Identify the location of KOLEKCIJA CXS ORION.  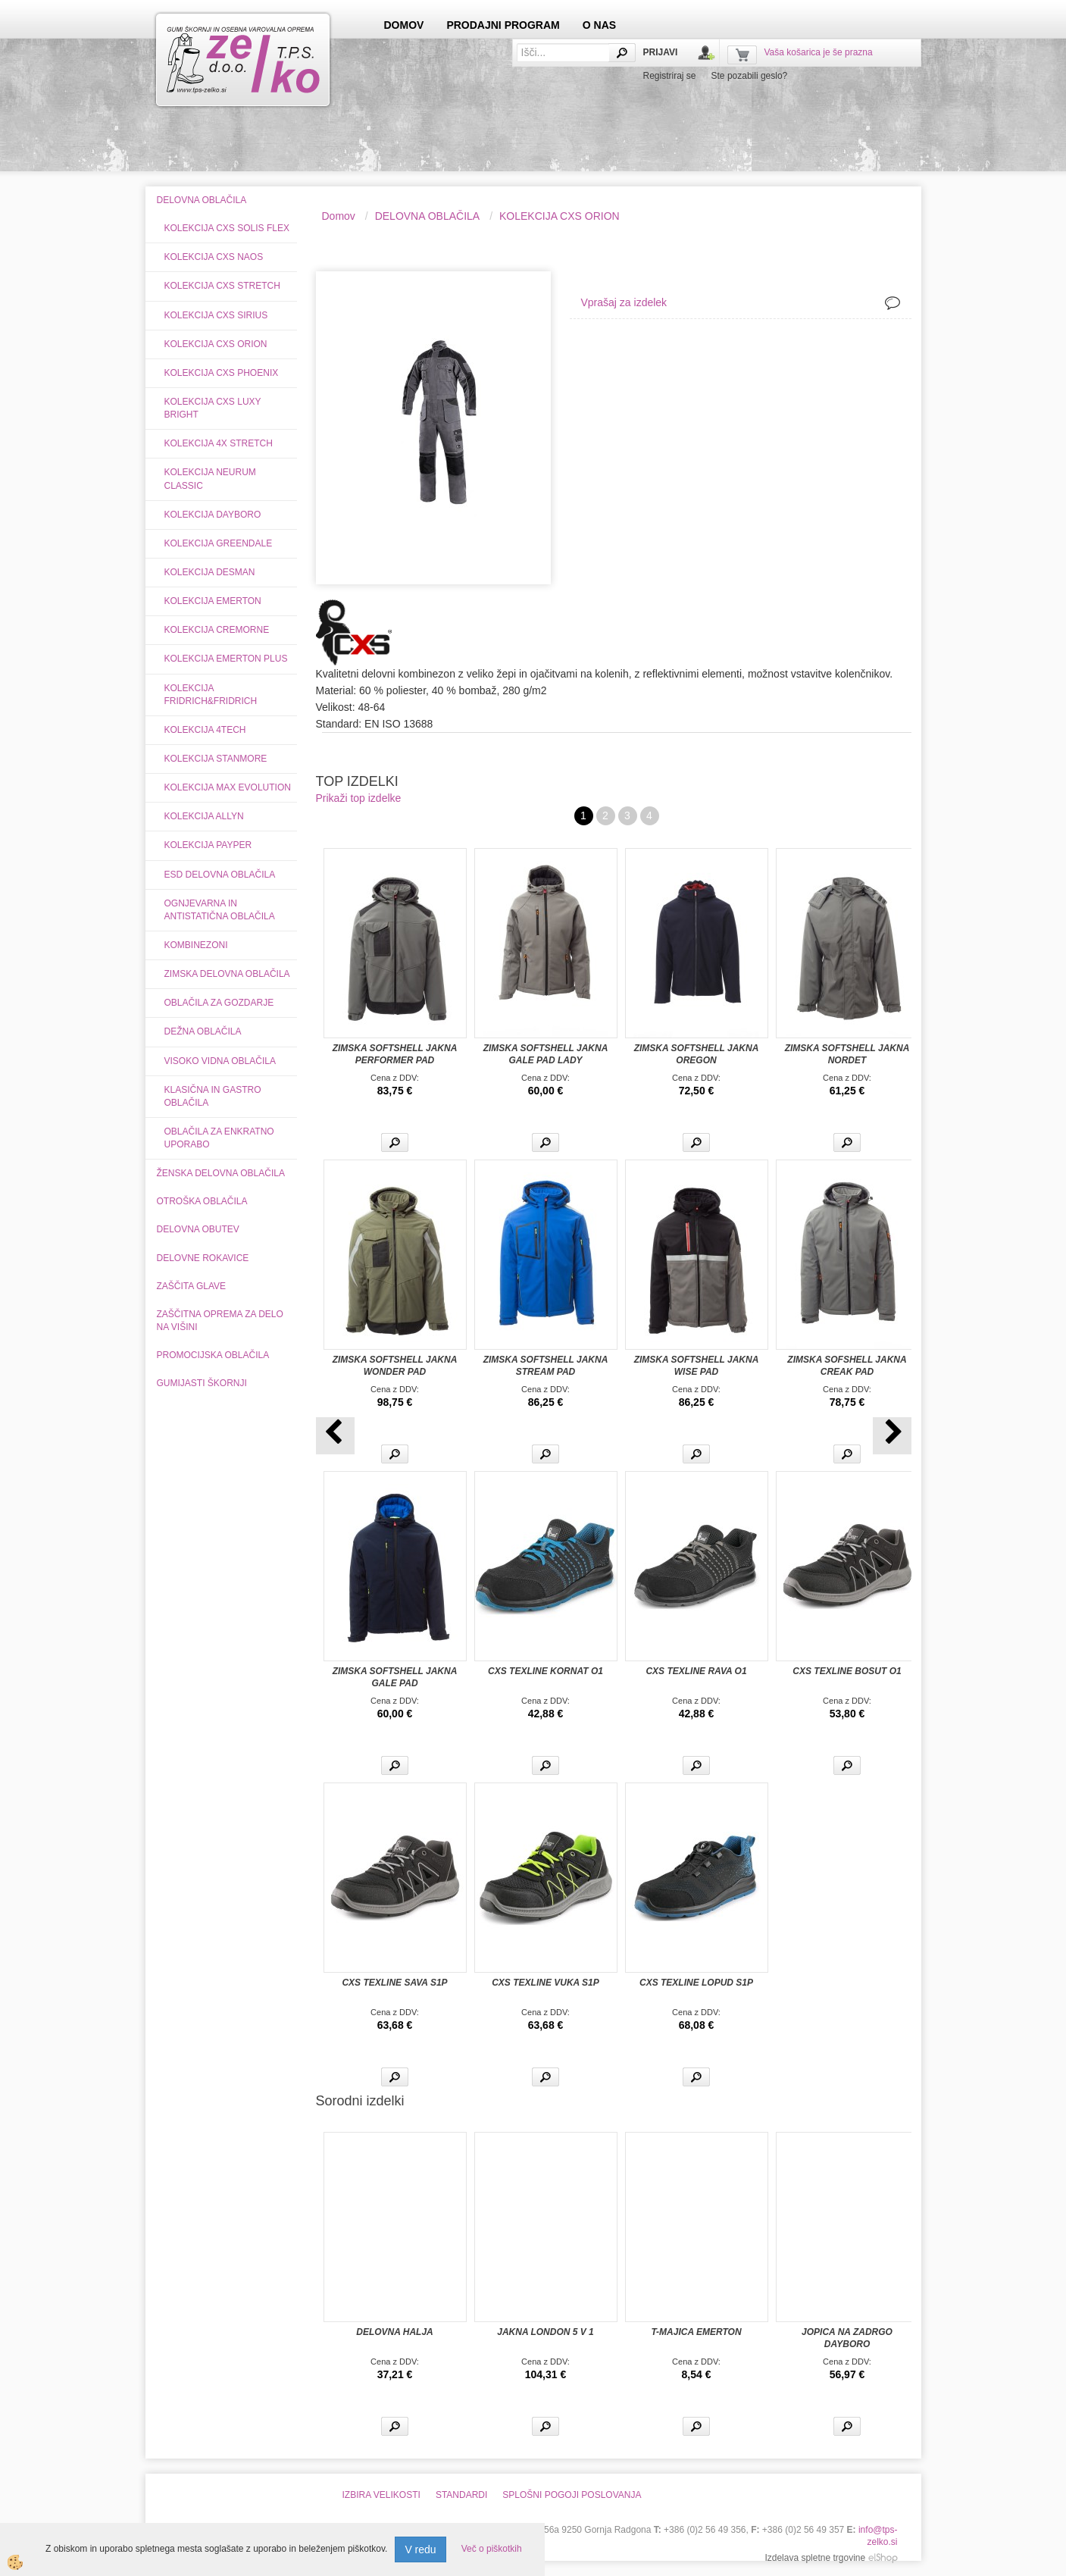
(215, 344).